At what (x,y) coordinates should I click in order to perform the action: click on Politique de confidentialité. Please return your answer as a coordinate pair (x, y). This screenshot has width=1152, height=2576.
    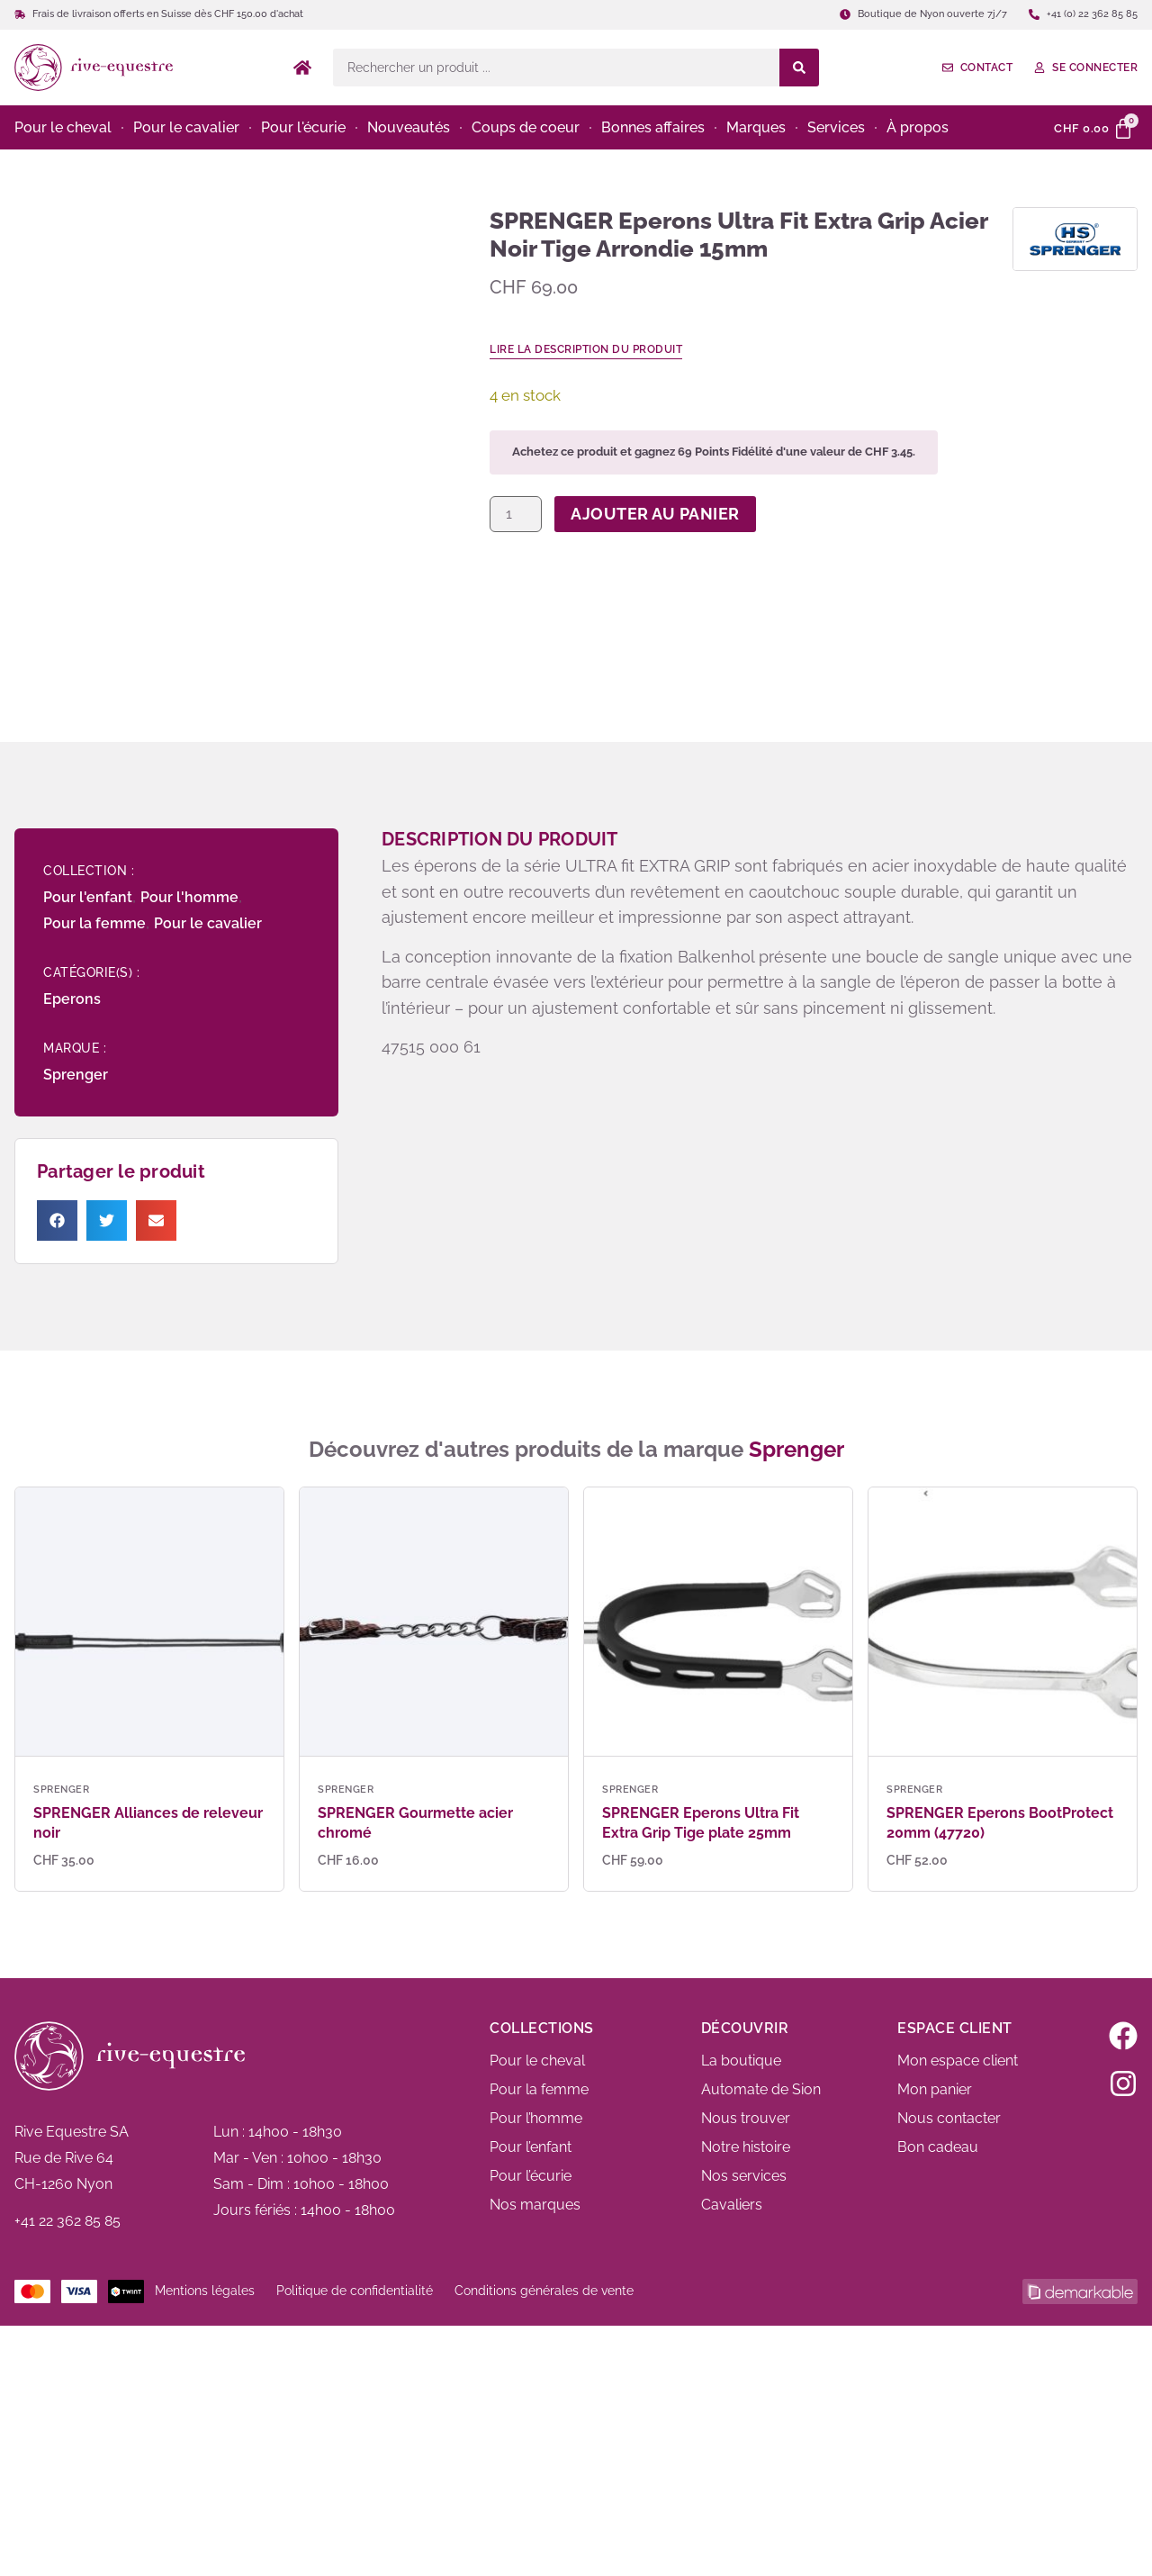
    Looking at the image, I should click on (354, 2290).